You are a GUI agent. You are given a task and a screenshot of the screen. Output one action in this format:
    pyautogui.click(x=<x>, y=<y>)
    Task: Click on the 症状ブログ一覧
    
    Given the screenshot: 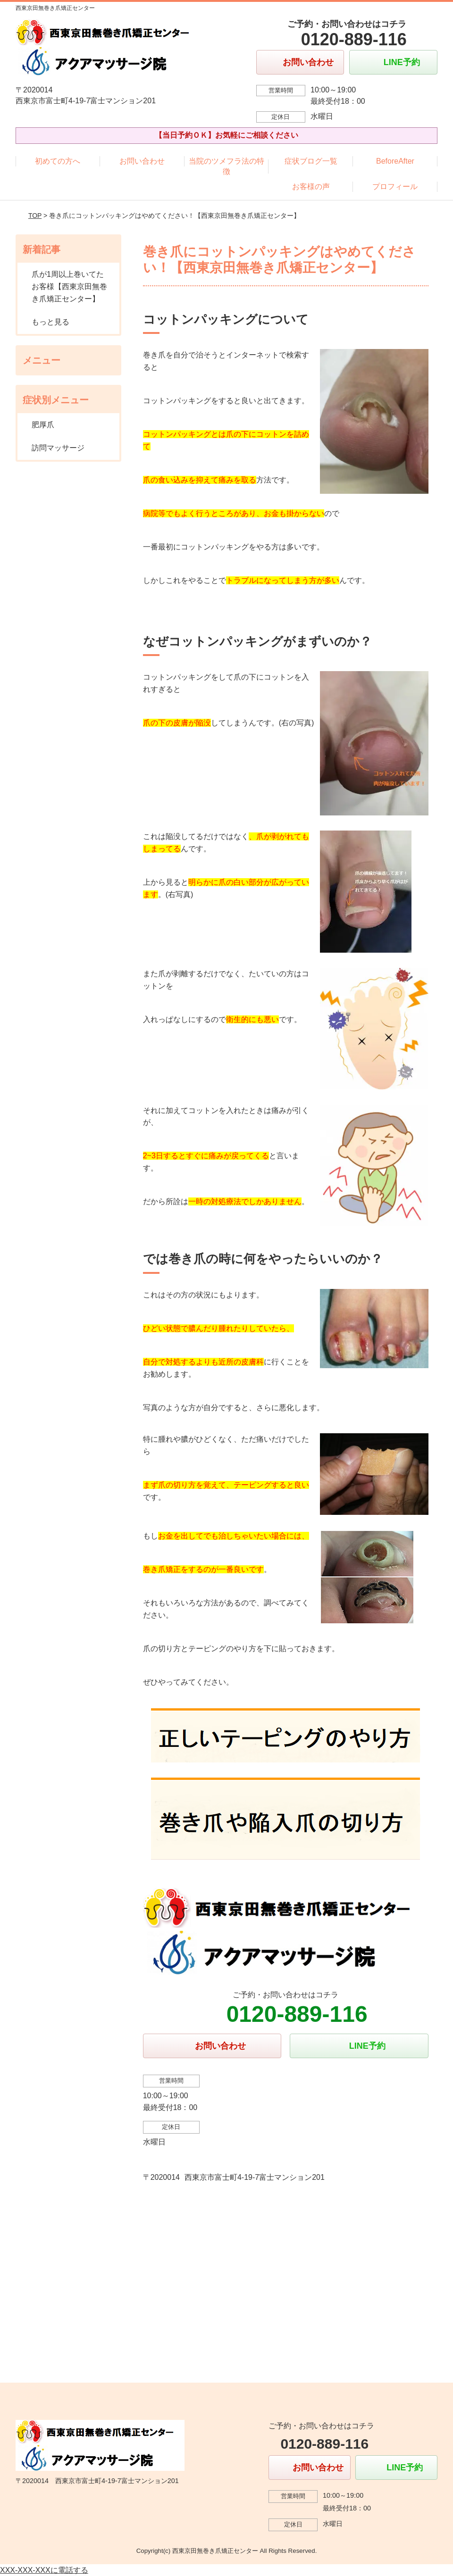 What is the action you would take?
    pyautogui.click(x=311, y=161)
    